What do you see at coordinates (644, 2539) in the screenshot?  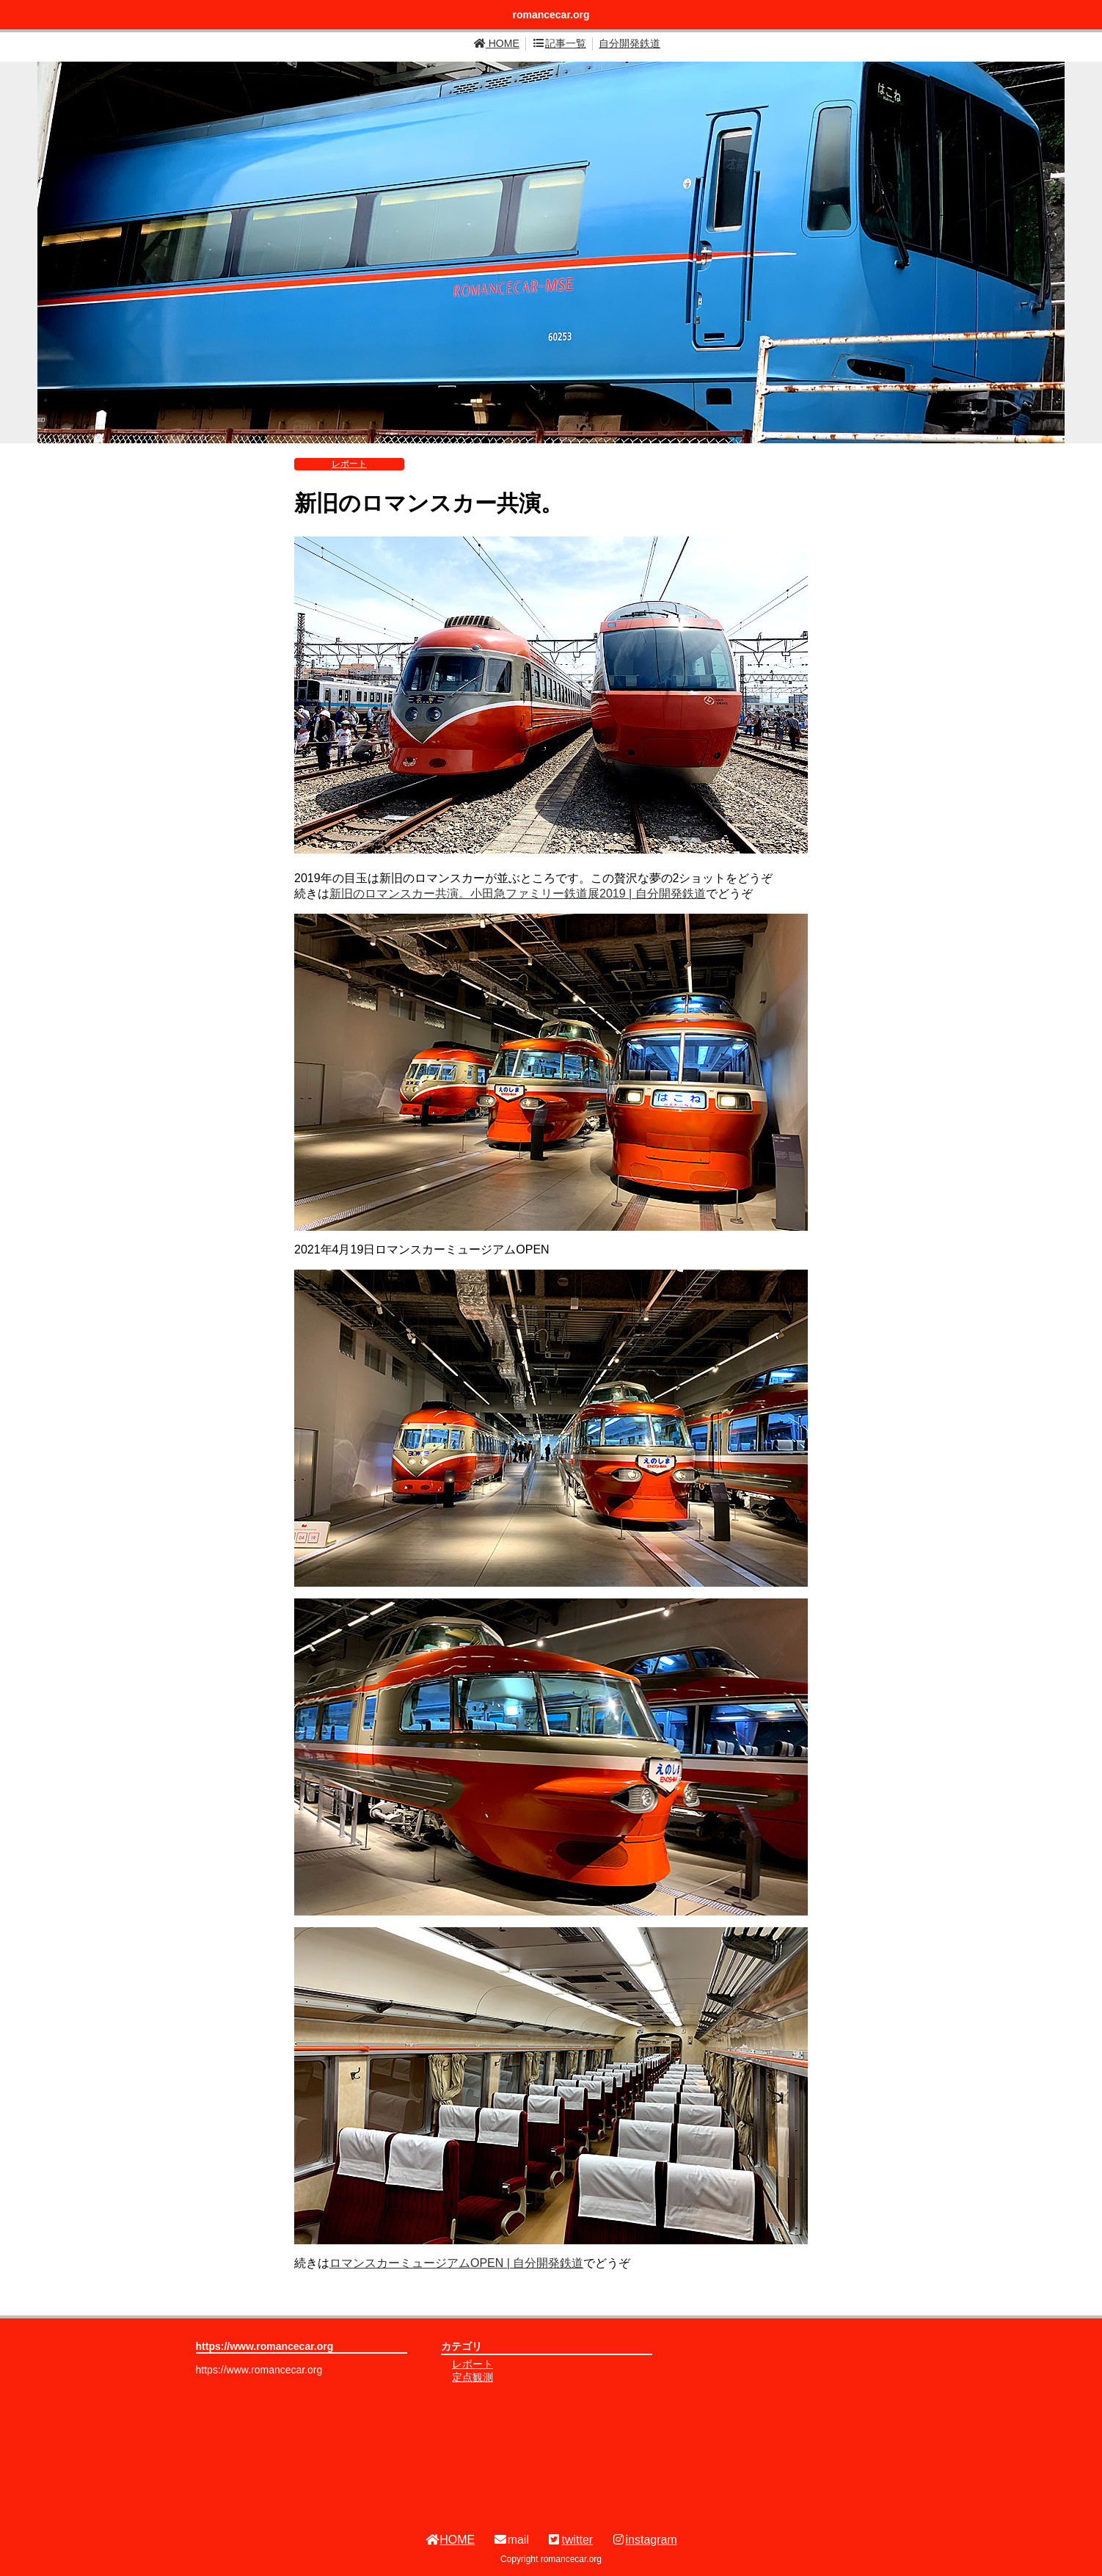 I see `instagram` at bounding box center [644, 2539].